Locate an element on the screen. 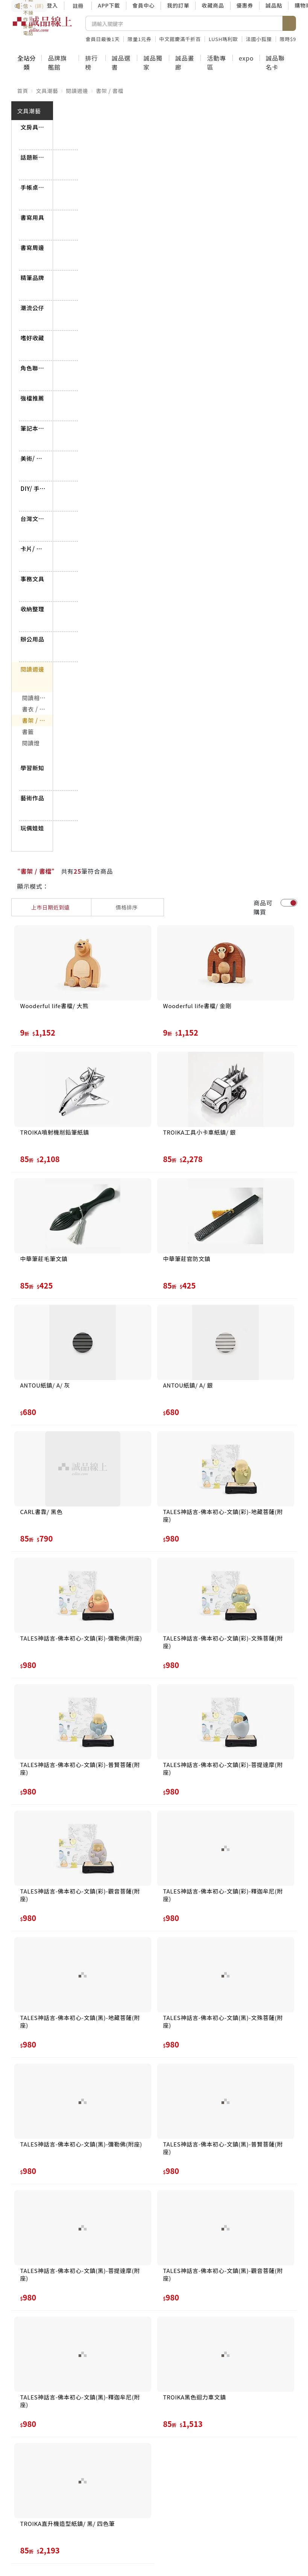 This screenshot has height=2576, width=308. 卡片/ 海報 is located at coordinates (33, 549).